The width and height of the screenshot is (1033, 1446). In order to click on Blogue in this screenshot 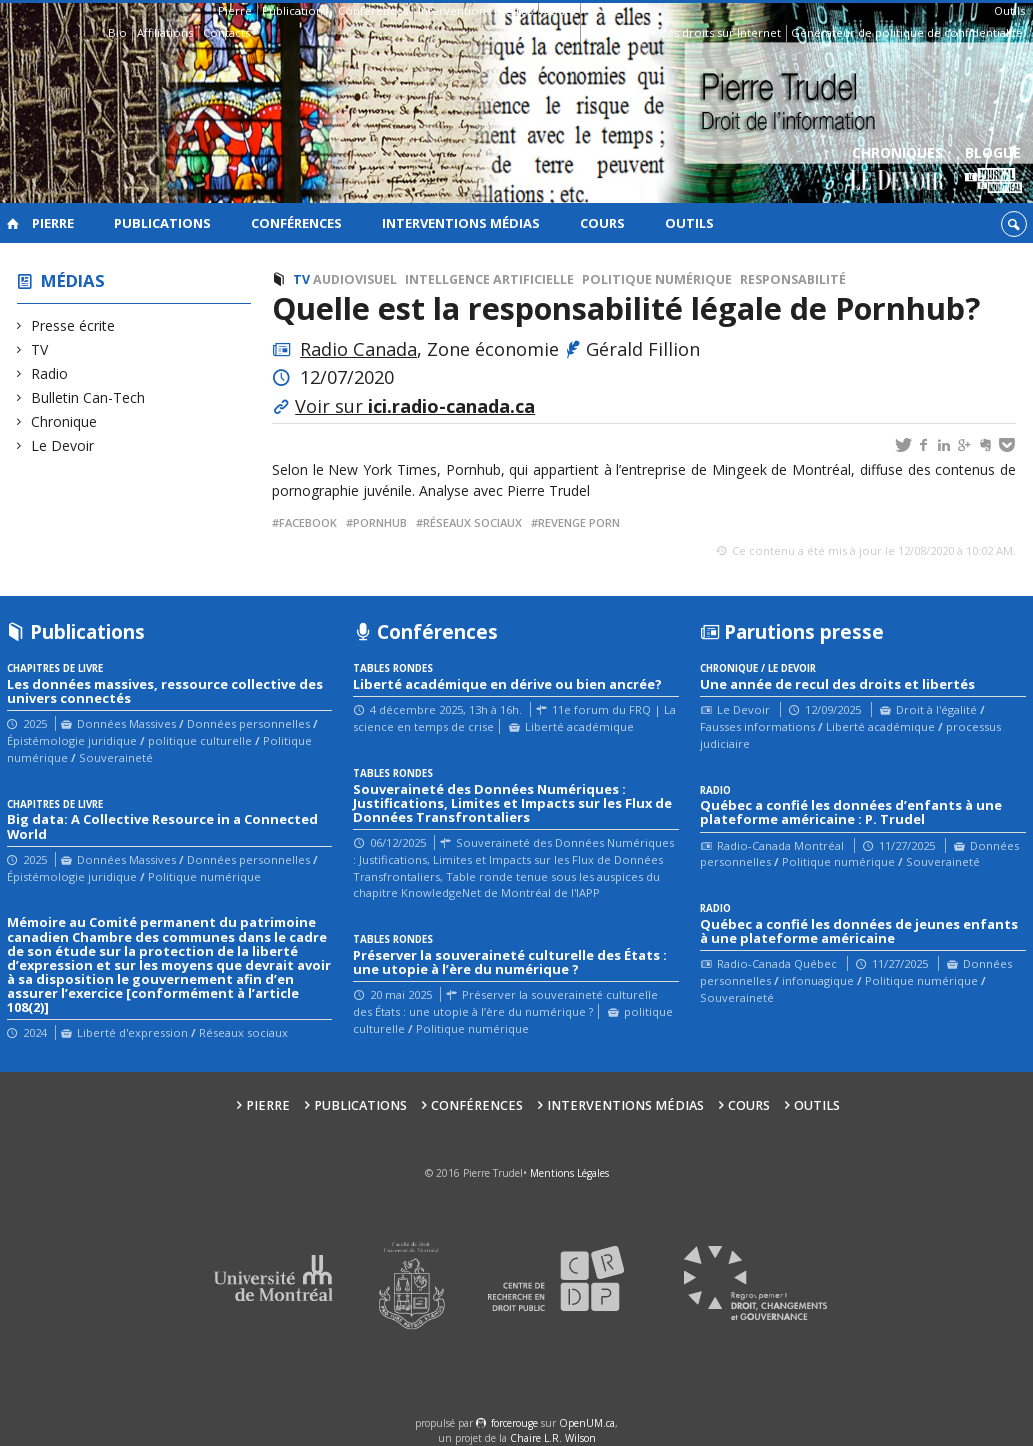, I will do `click(993, 170)`.